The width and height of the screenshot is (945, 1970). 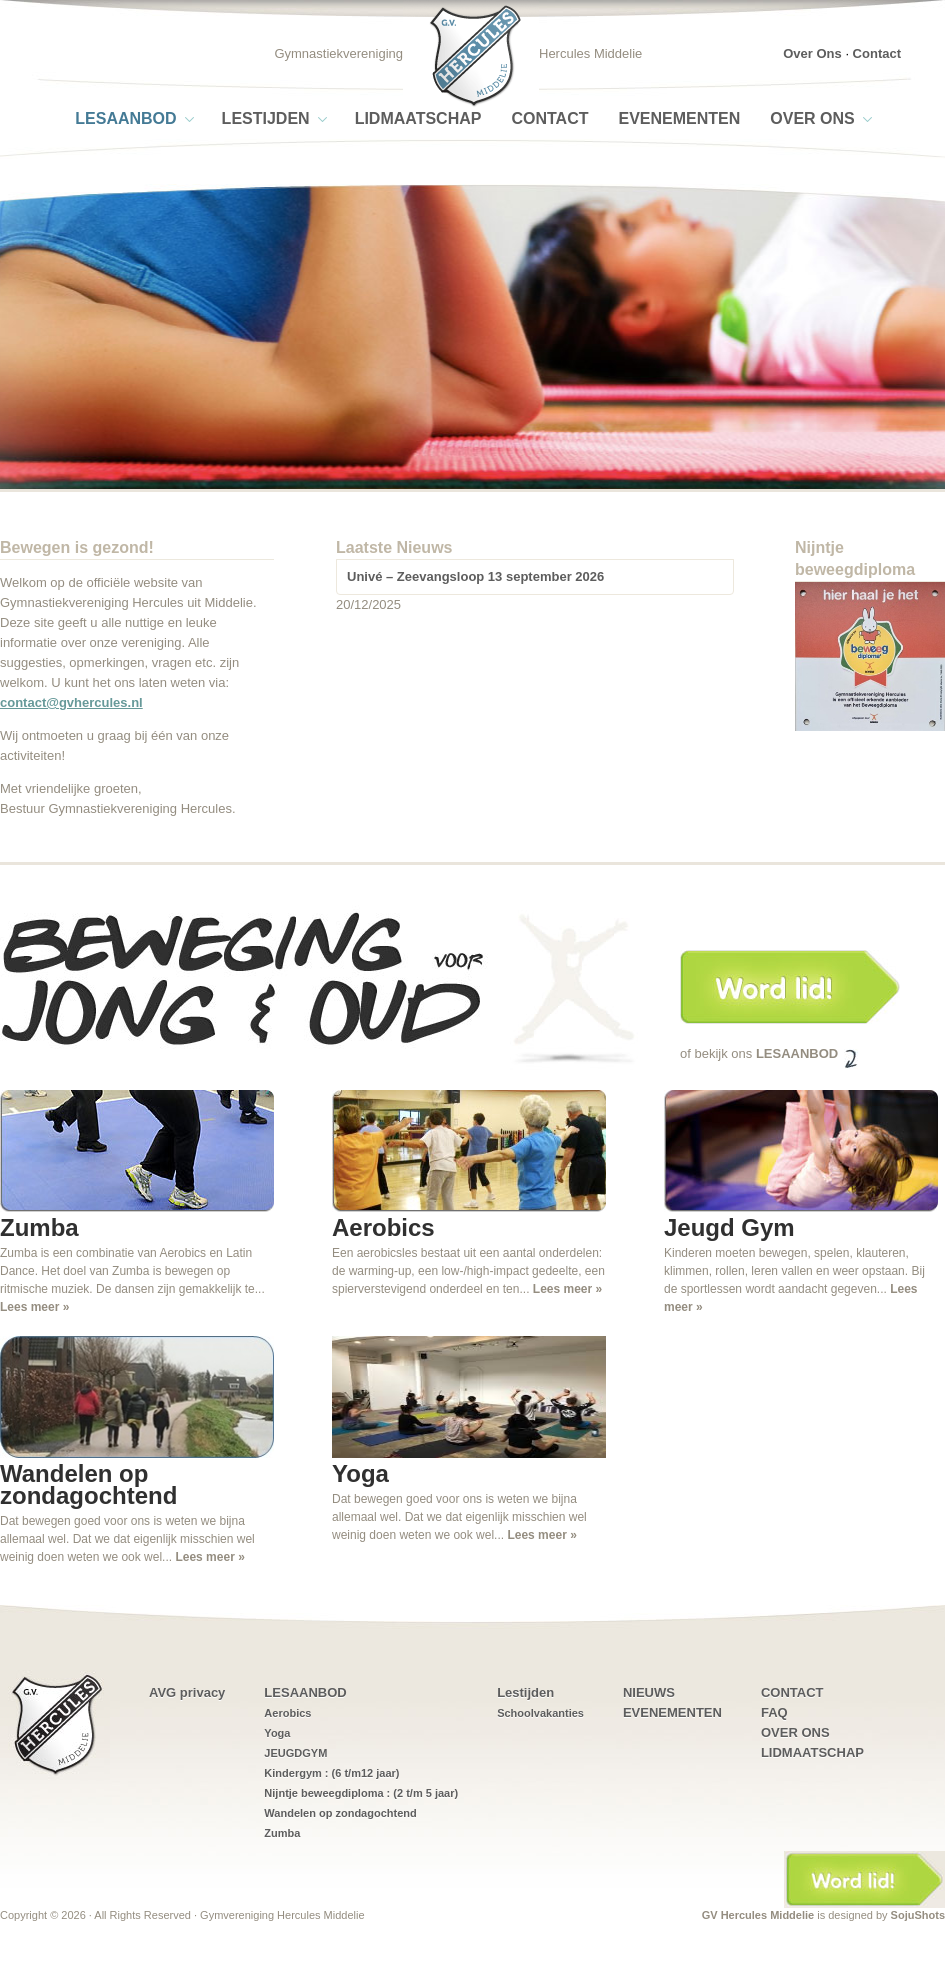 I want to click on Kindergym : (6 t/m12 jaar), so click(x=331, y=1773).